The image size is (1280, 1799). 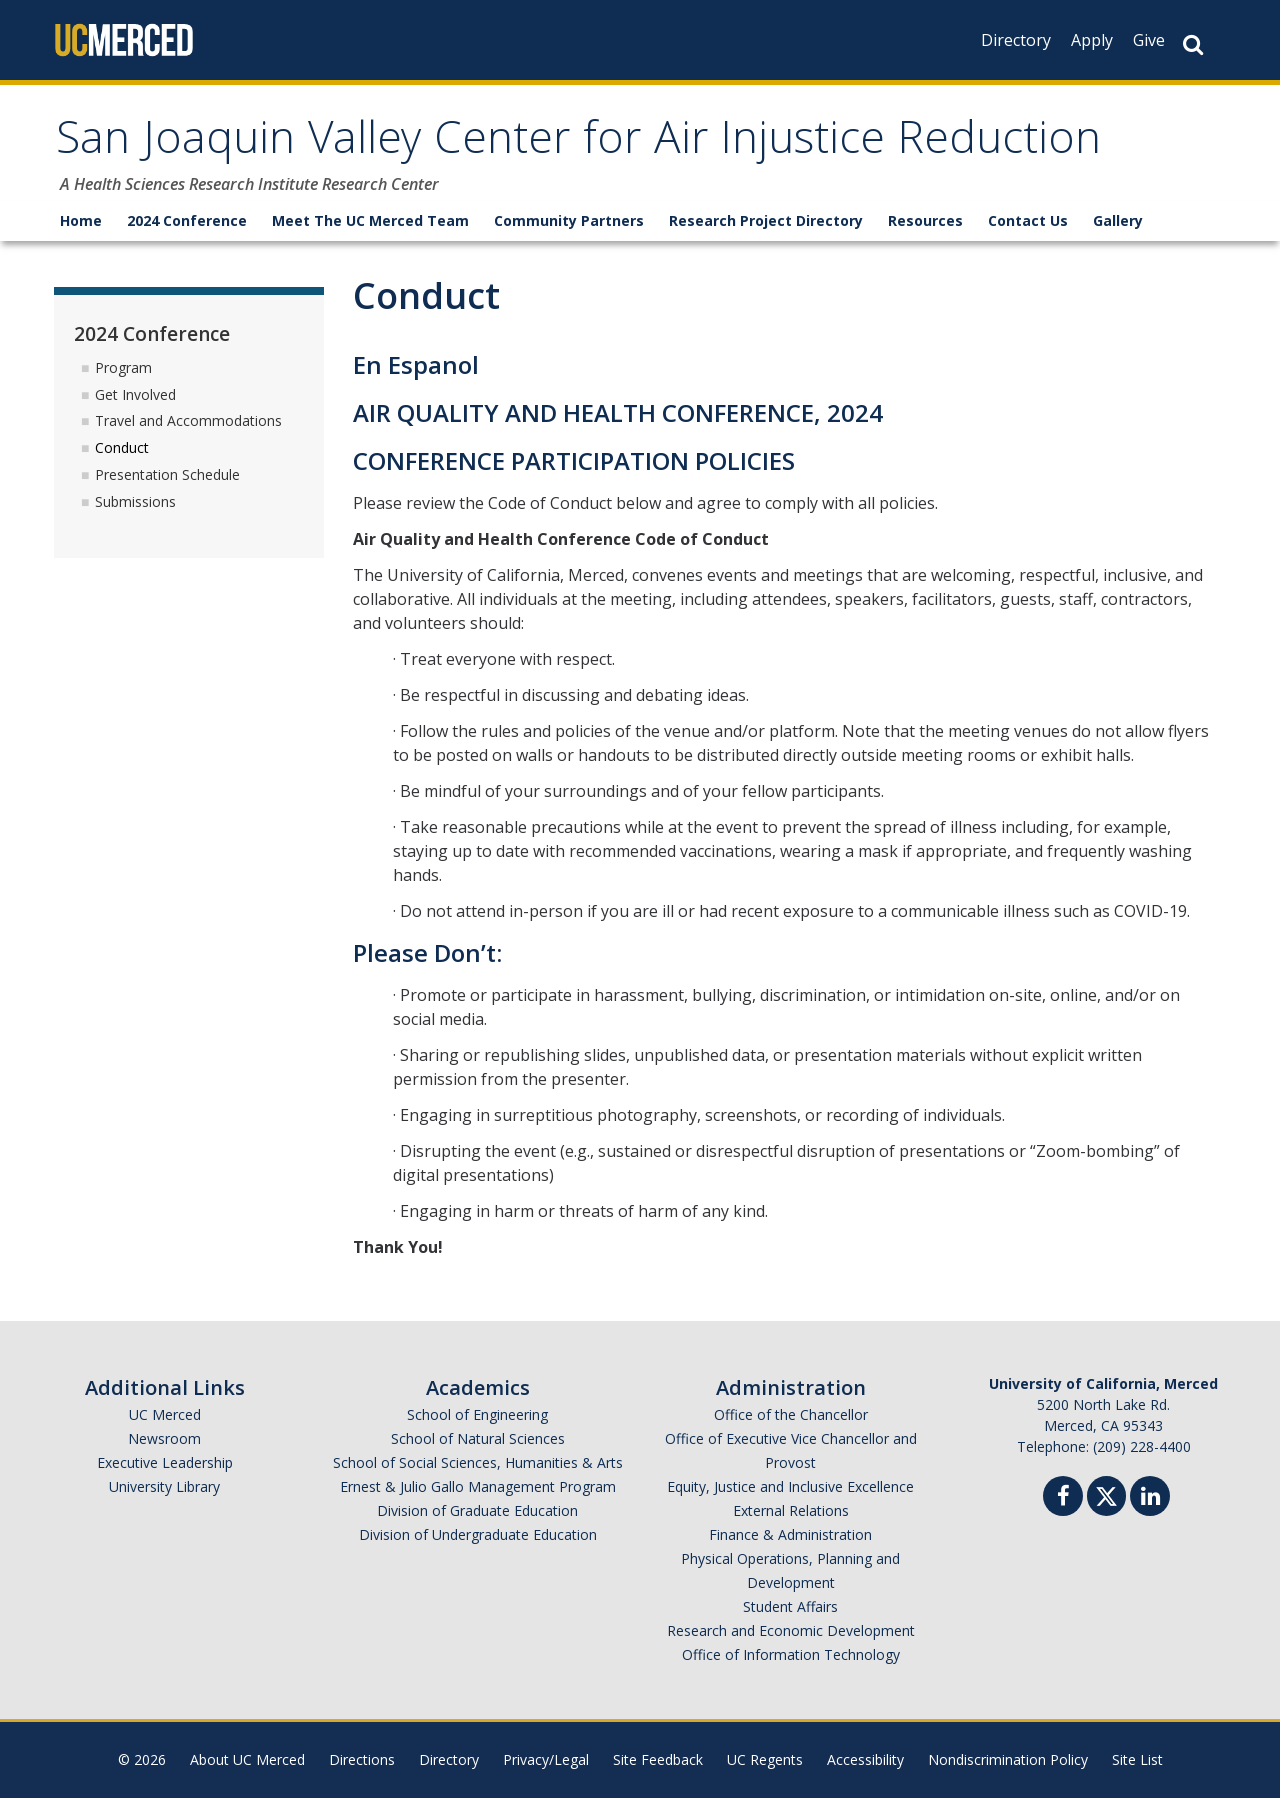 I want to click on Equity, Justice and Inclusive Excellence, so click(x=790, y=1487).